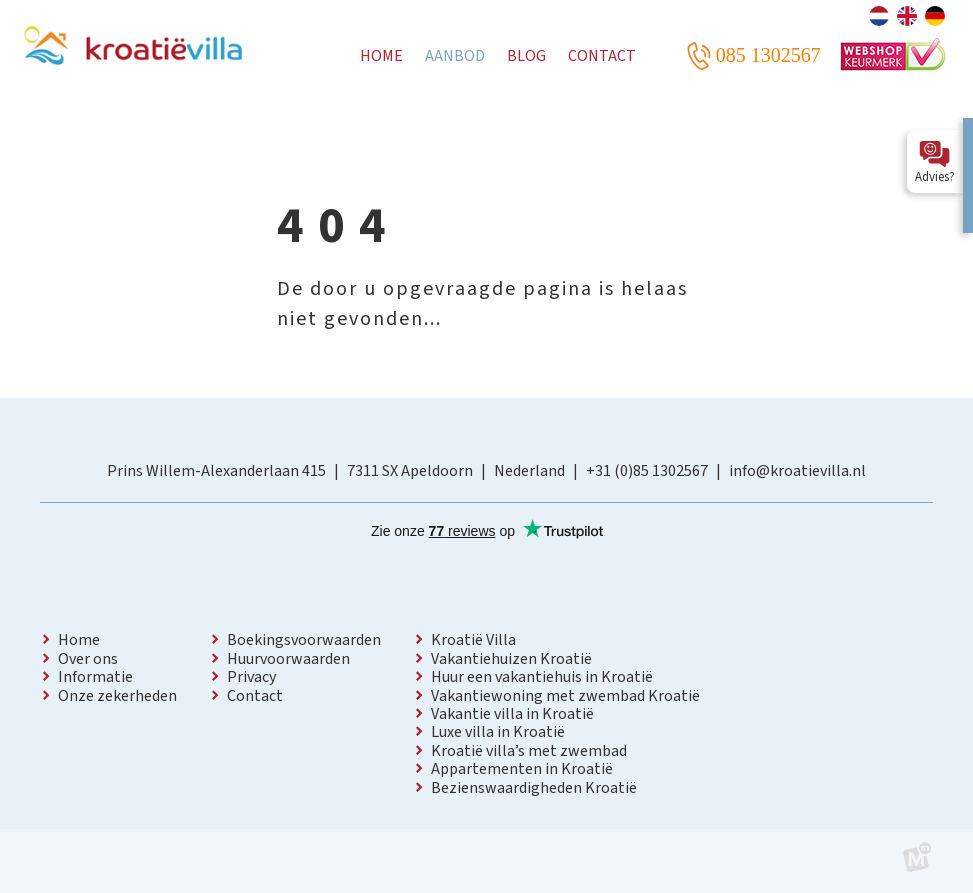 The height and width of the screenshot is (893, 973). What do you see at coordinates (288, 659) in the screenshot?
I see `Huurvoorwaarden` at bounding box center [288, 659].